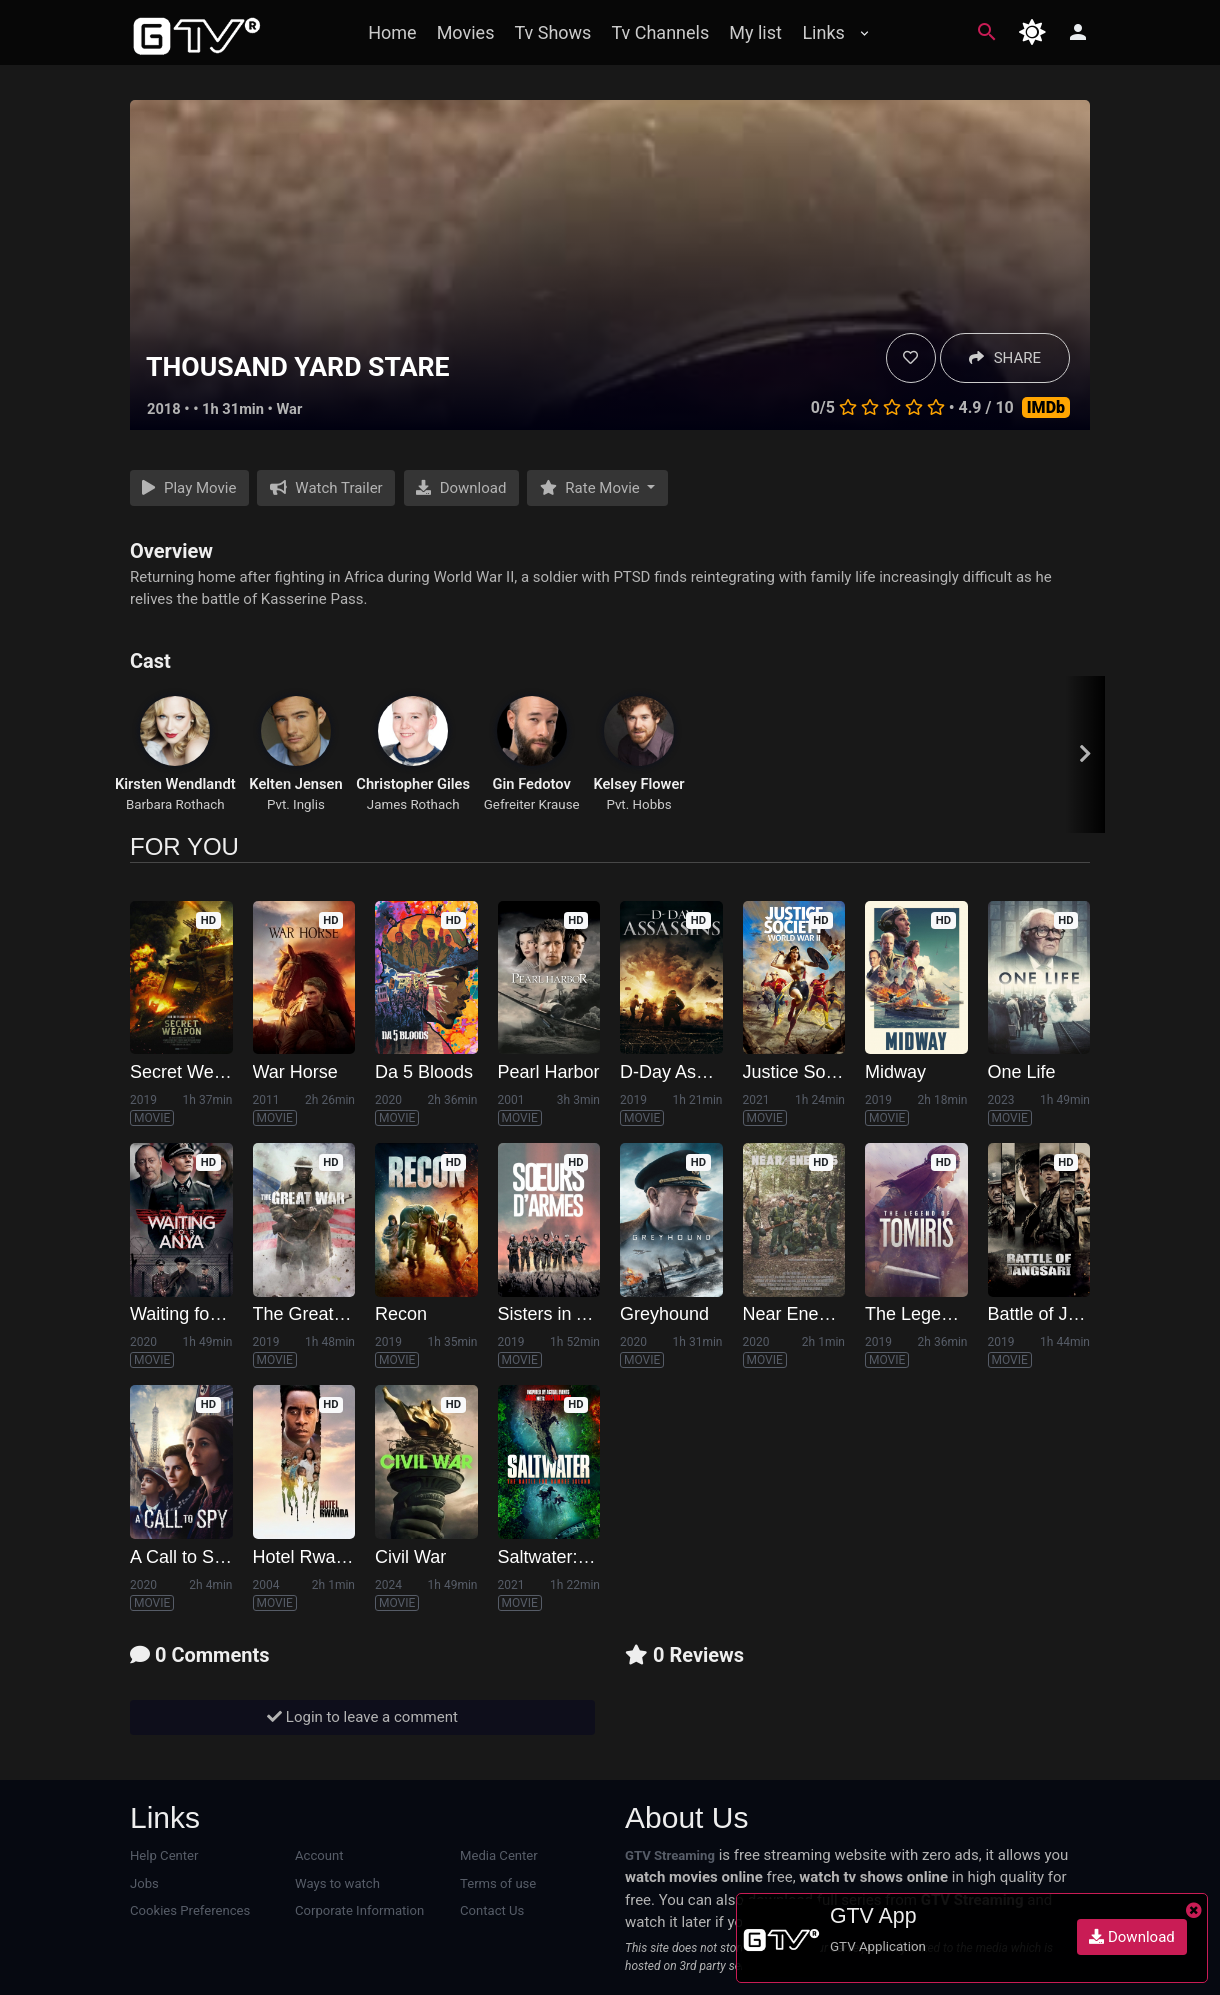  I want to click on Jobs, so click(144, 1883).